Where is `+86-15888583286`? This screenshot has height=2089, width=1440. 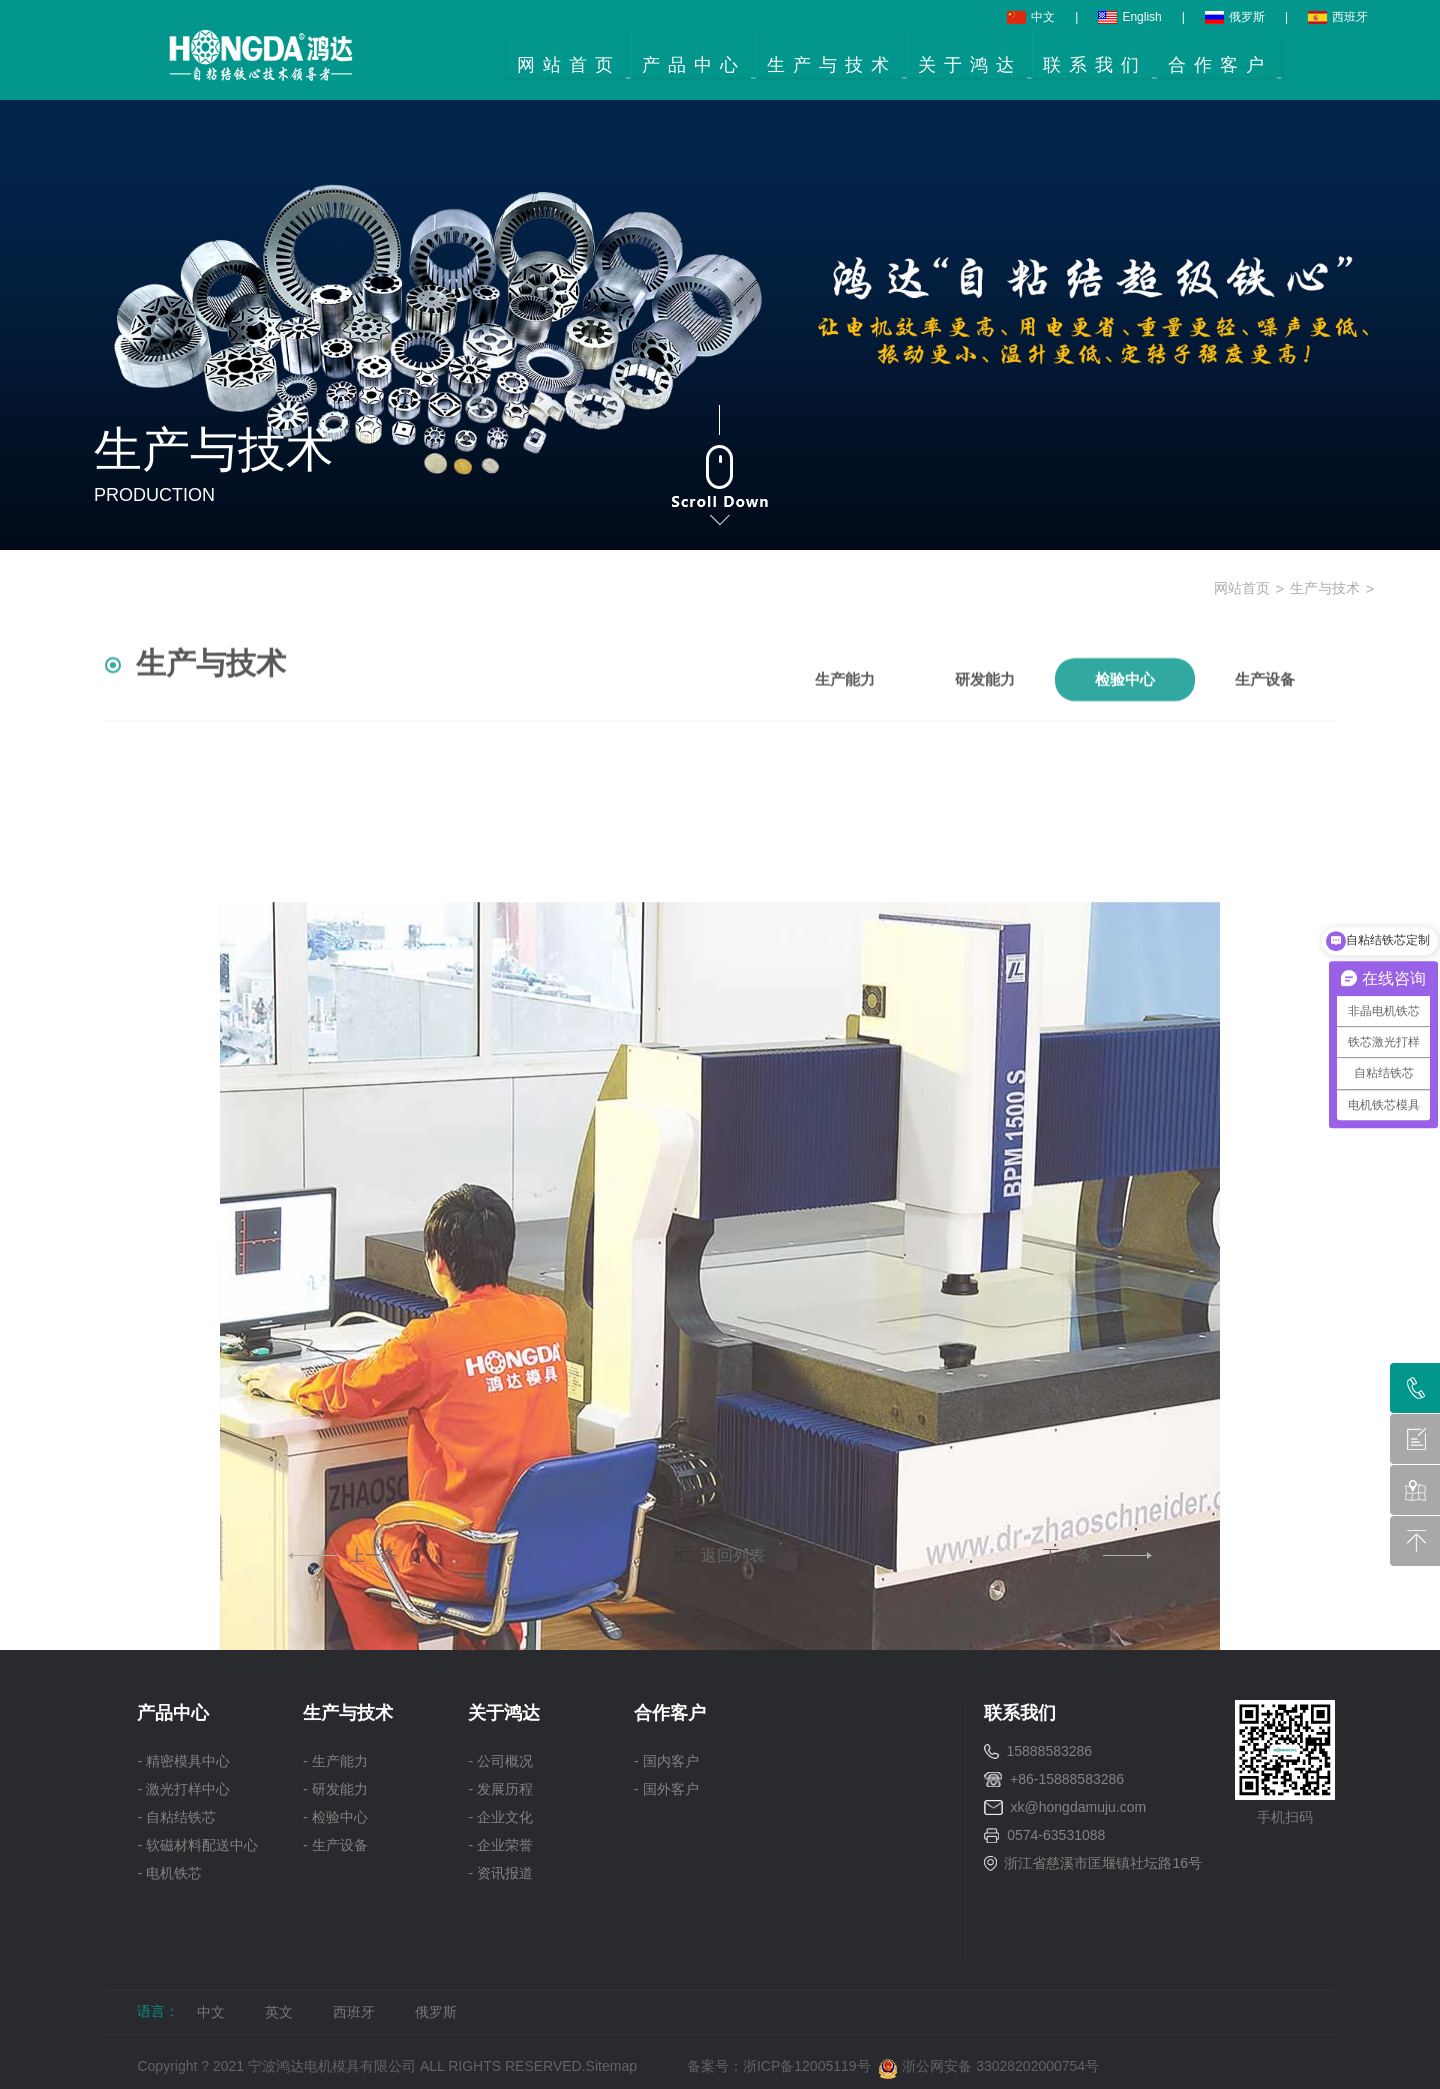 +86-15888583286 is located at coordinates (1067, 1779).